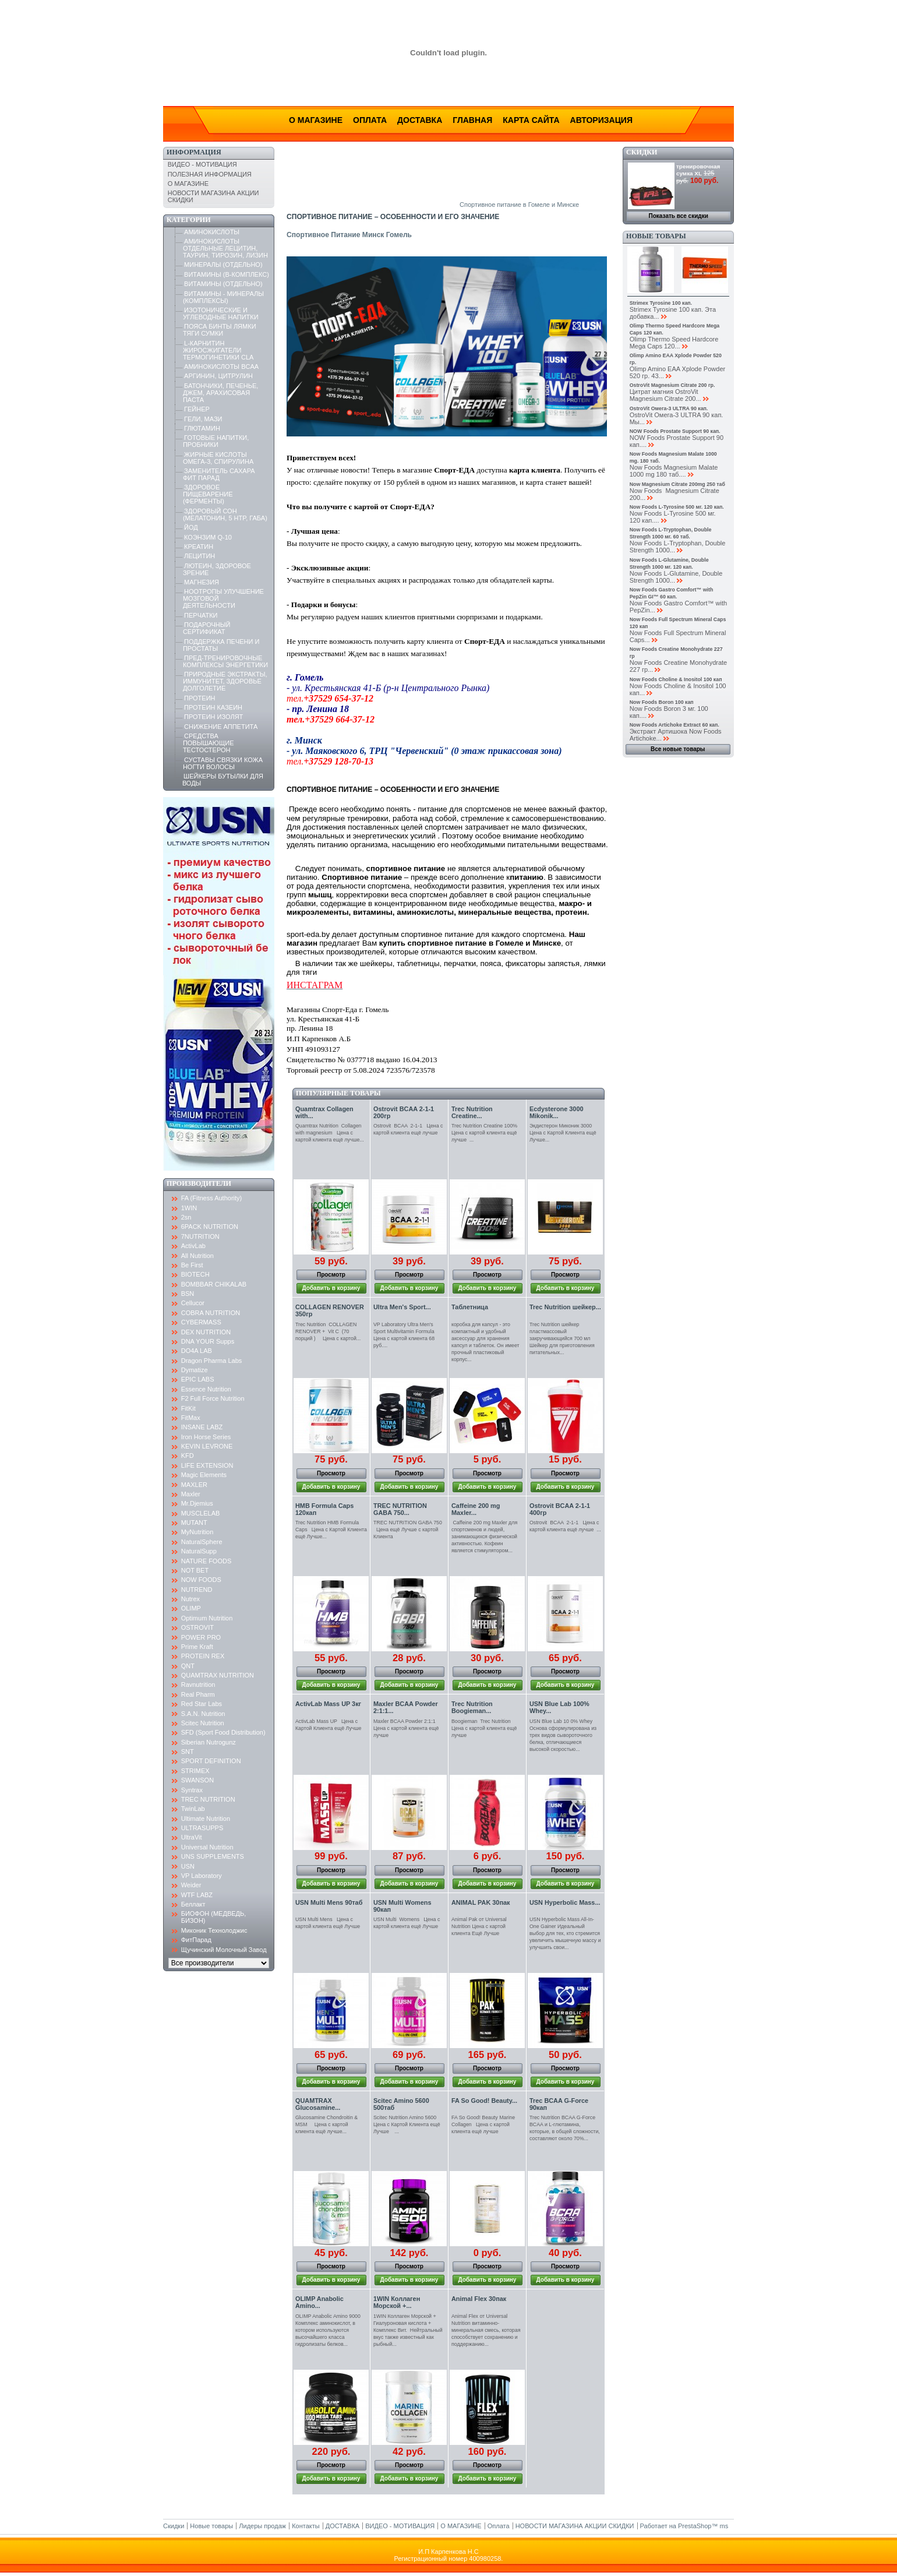 The height and width of the screenshot is (2576, 897). What do you see at coordinates (698, 170) in the screenshot?
I see `тренировочная сумка XL` at bounding box center [698, 170].